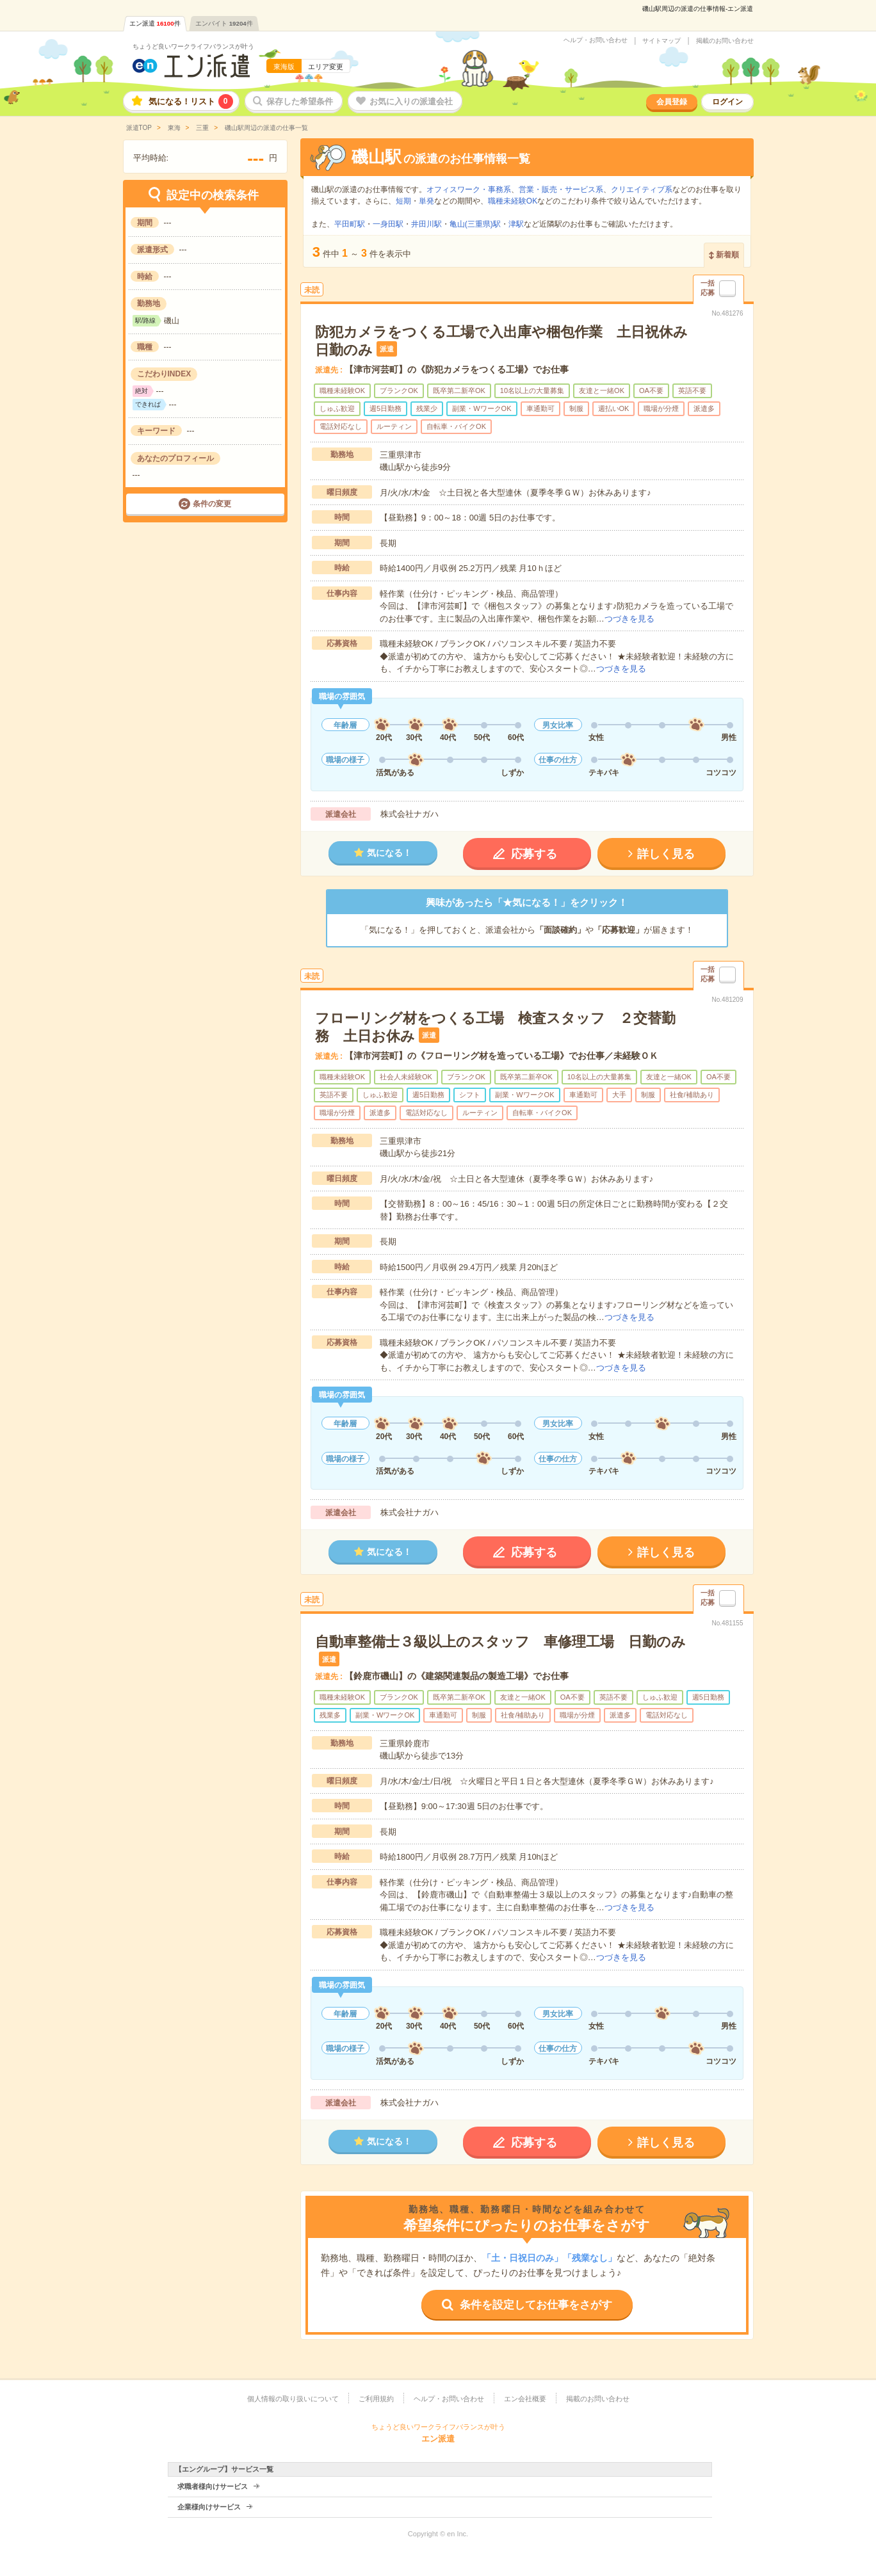 The width and height of the screenshot is (876, 2576). Describe the element at coordinates (525, 2399) in the screenshot. I see `エン会社概要` at that location.